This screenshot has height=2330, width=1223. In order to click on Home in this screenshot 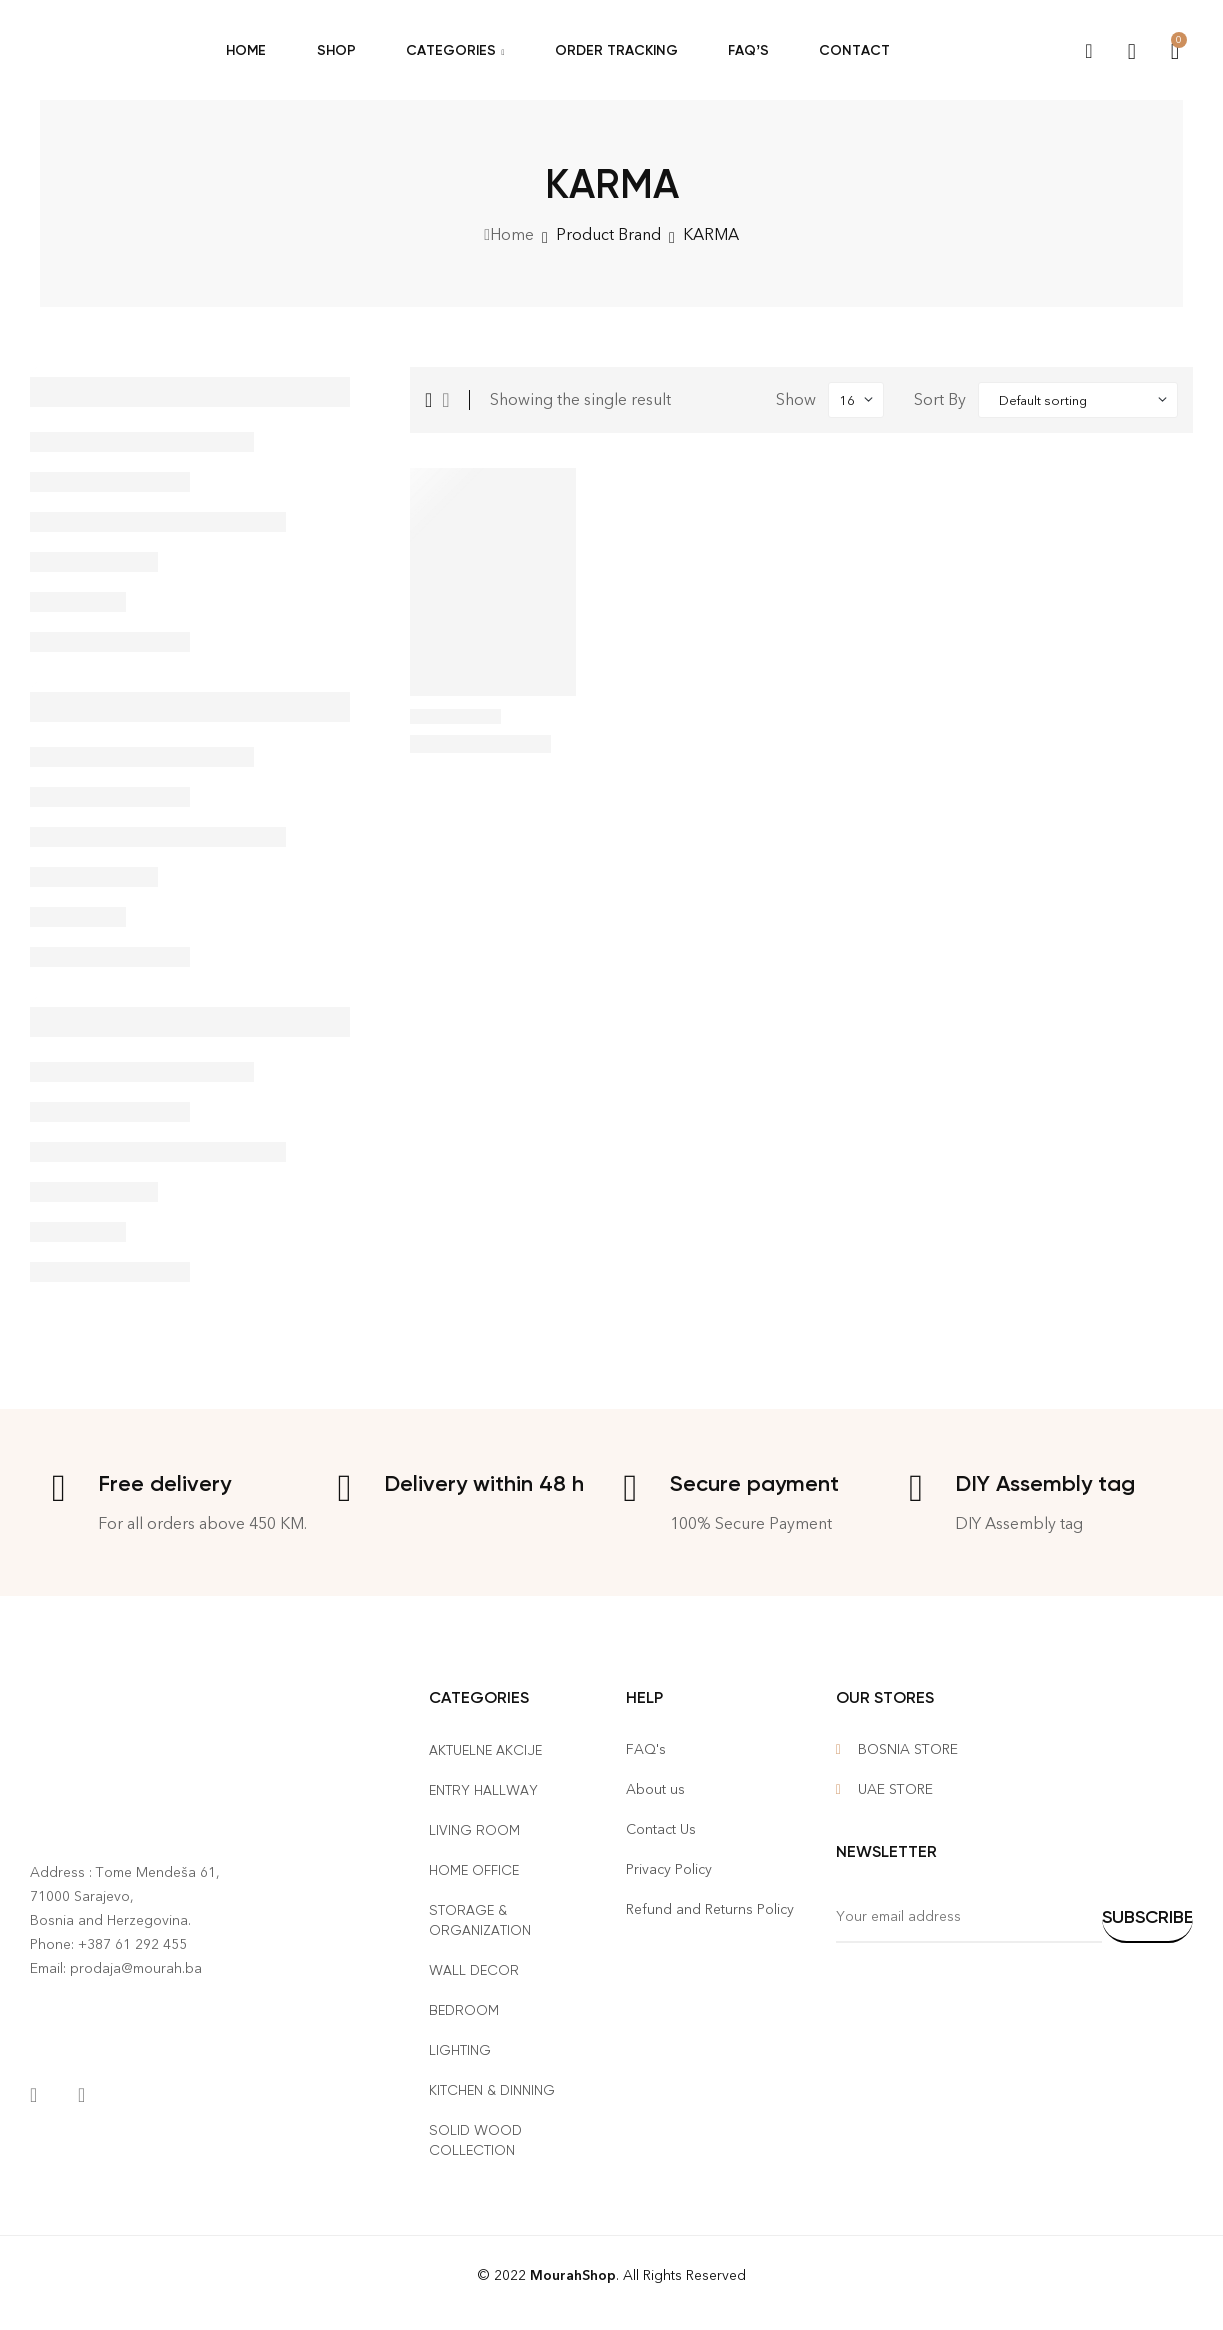, I will do `click(512, 234)`.